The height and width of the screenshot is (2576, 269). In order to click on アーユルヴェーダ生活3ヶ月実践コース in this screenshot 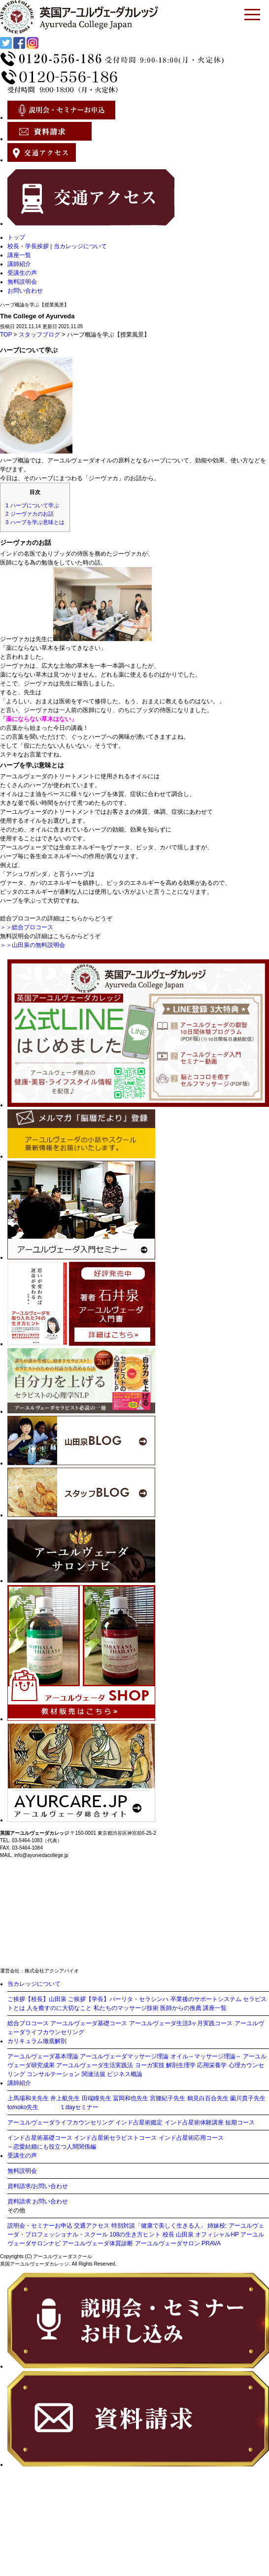, I will do `click(181, 2023)`.